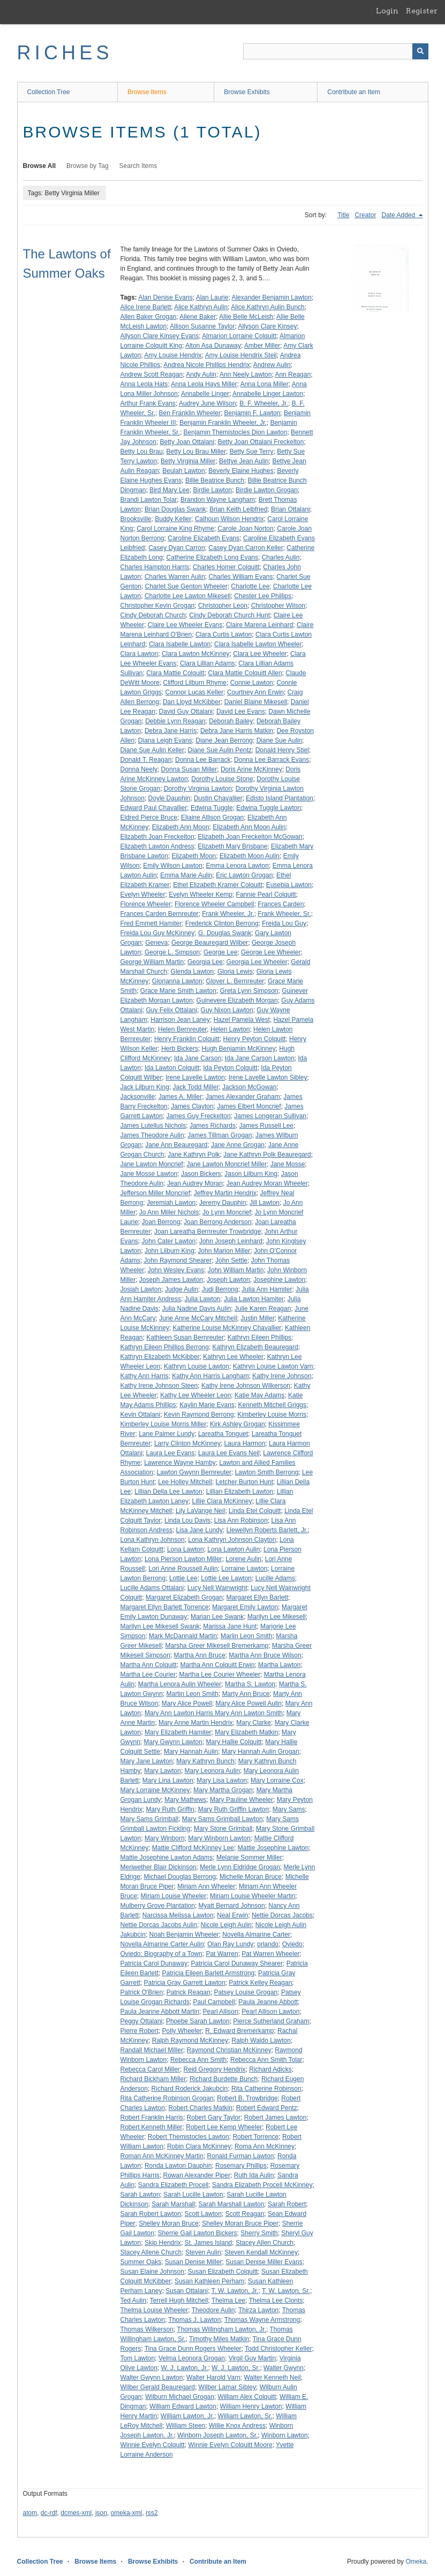 This screenshot has height=2576, width=445. I want to click on David Guy Ottalani, so click(186, 711).